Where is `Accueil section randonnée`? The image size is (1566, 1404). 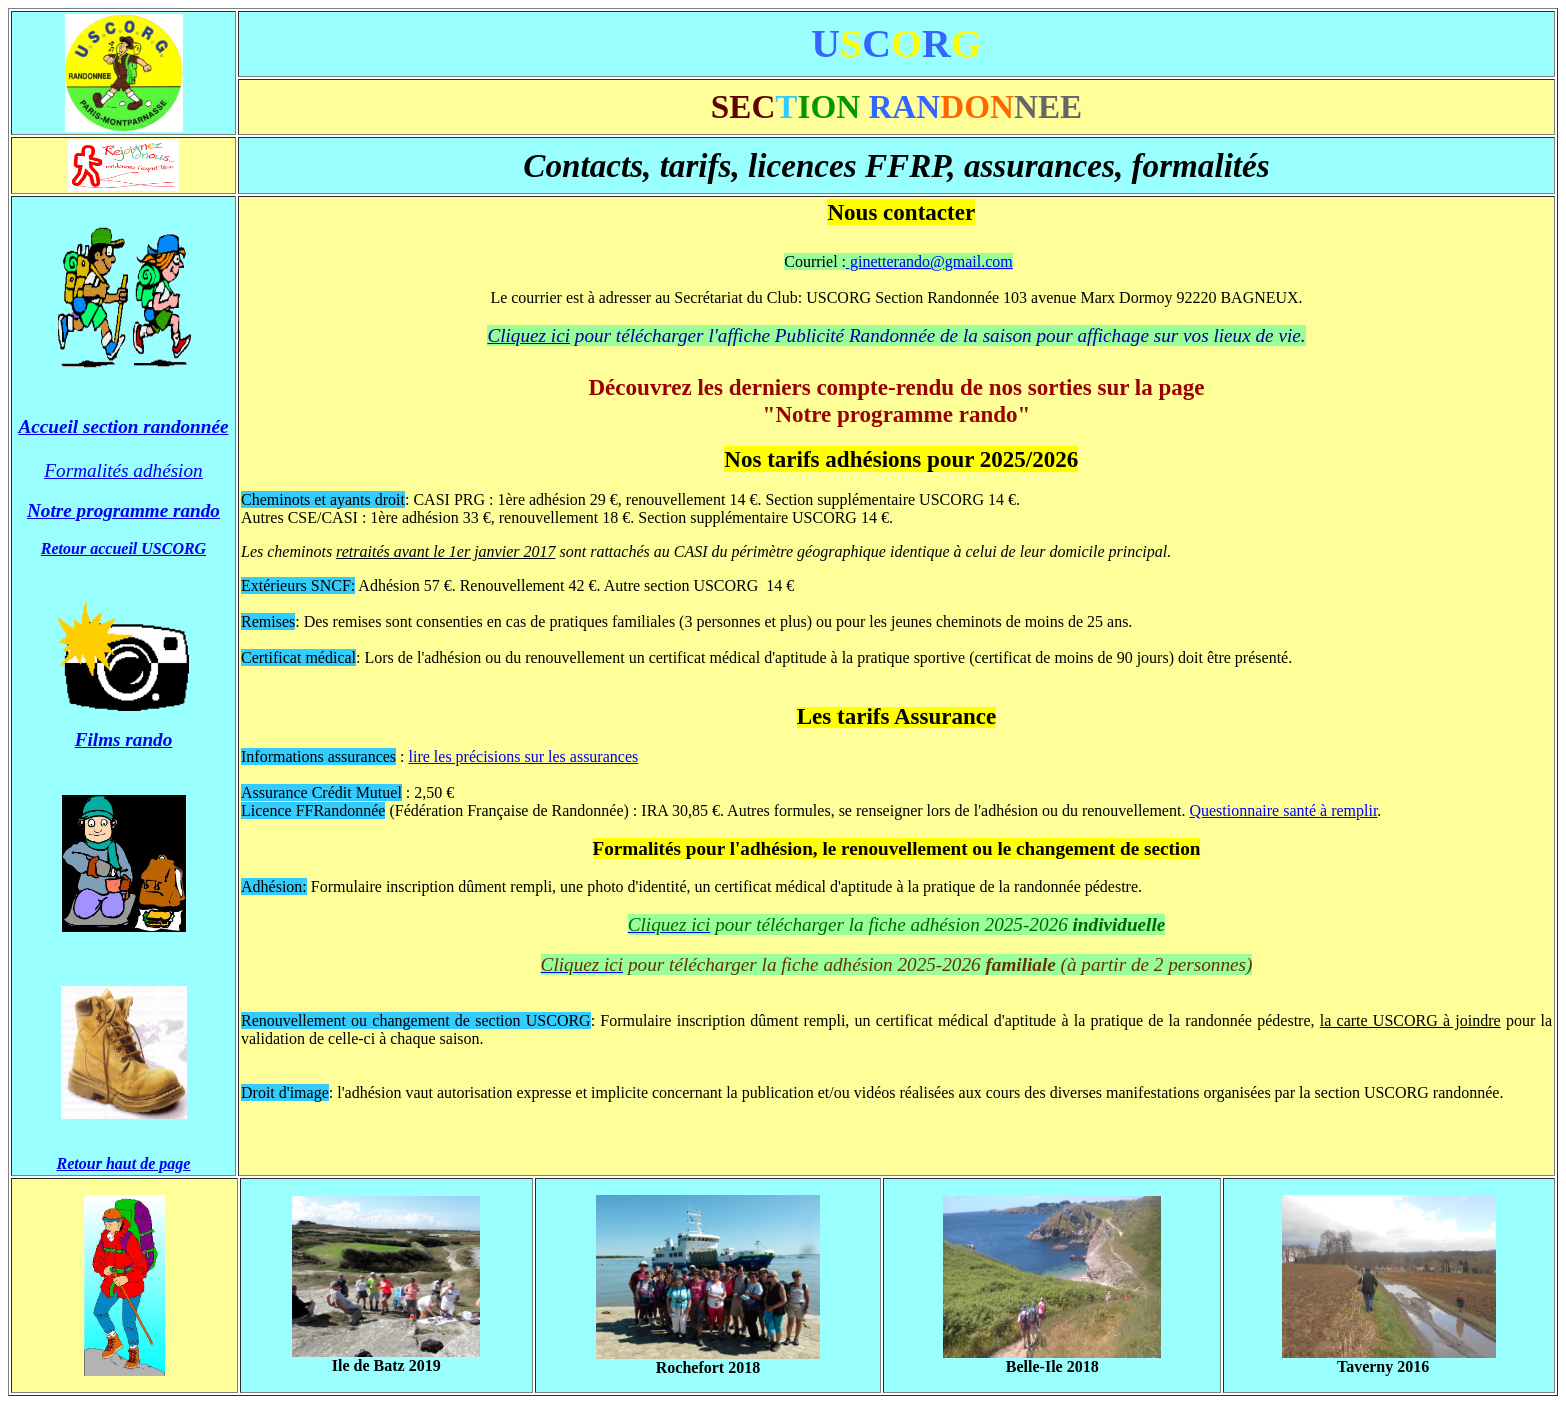
Accueil section randonnée is located at coordinates (124, 426).